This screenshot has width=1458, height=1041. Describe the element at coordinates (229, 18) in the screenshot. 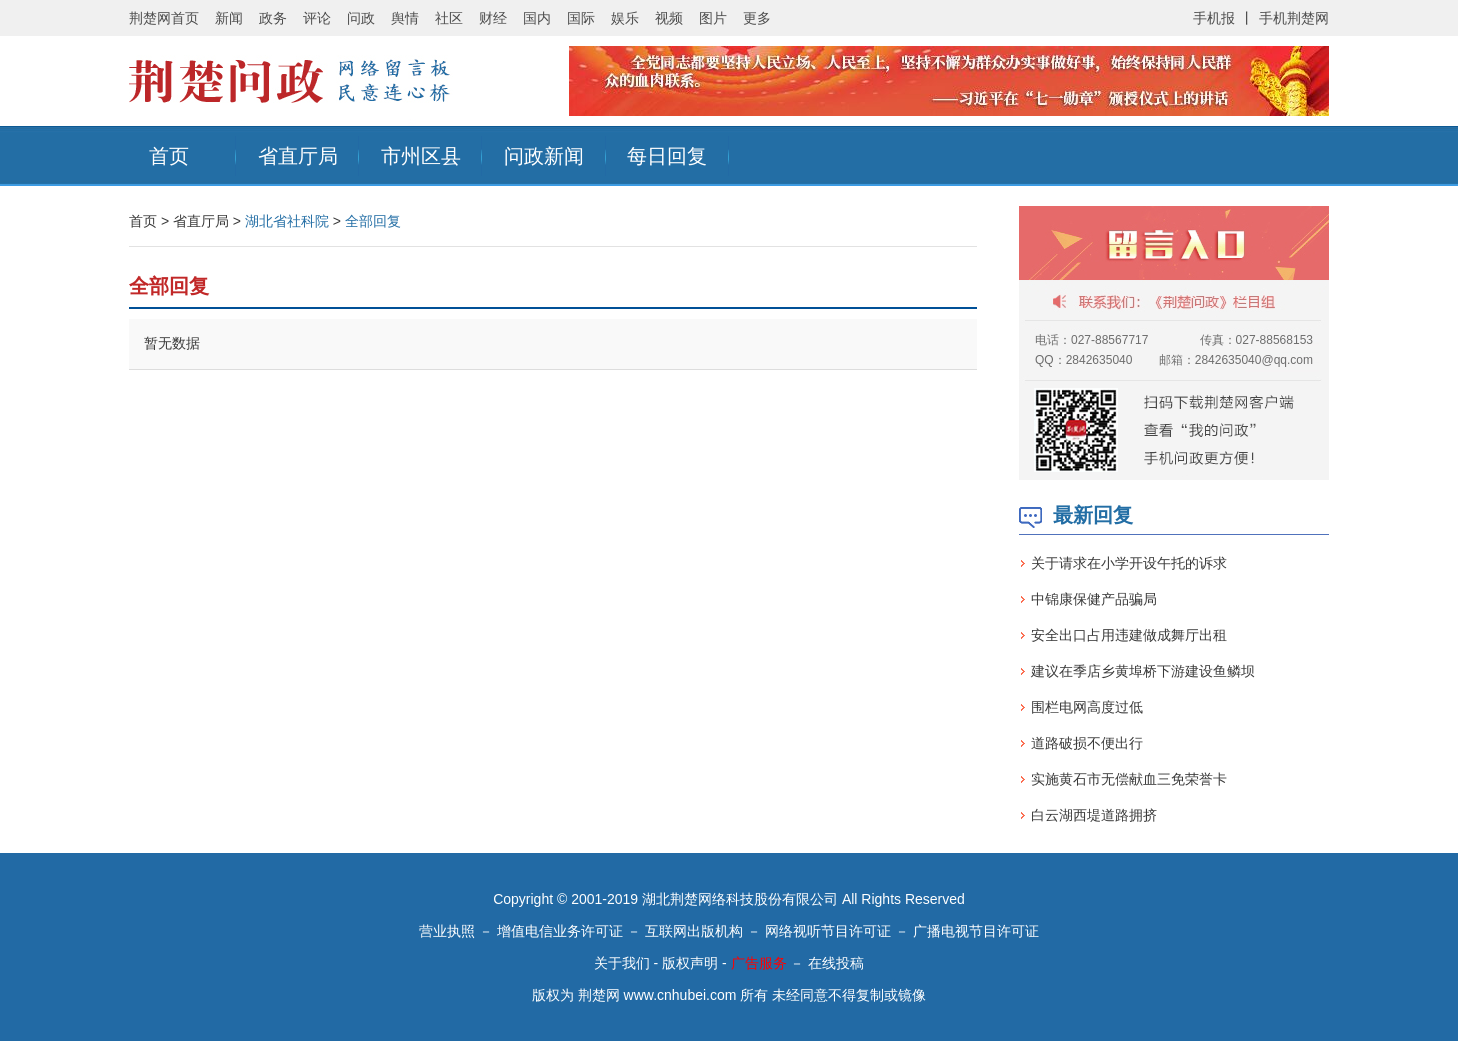

I see `新闻` at that location.